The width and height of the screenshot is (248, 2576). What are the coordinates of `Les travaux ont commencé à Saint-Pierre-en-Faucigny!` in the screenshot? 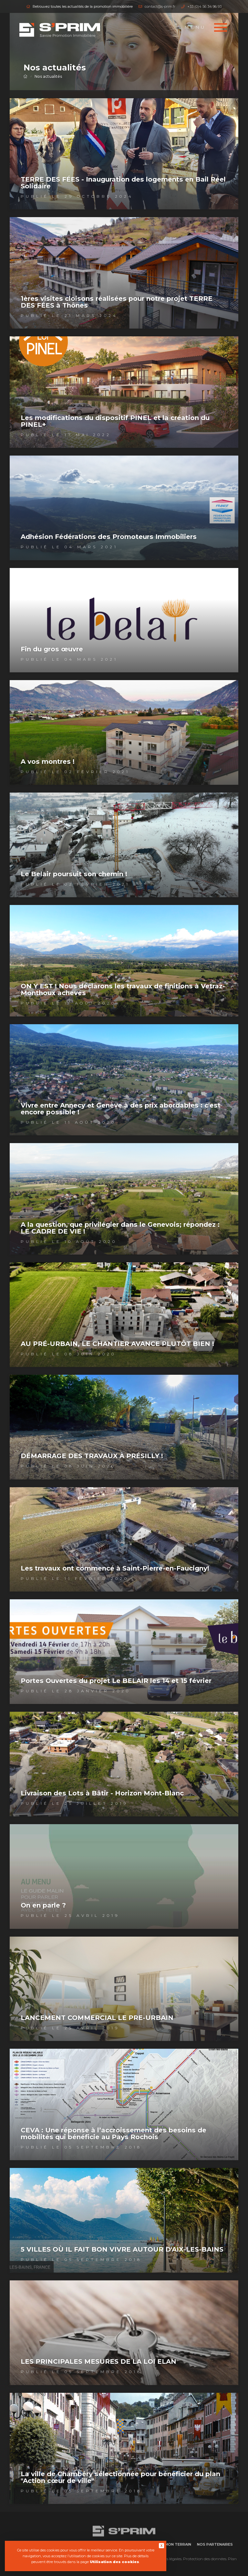 It's located at (115, 1568).